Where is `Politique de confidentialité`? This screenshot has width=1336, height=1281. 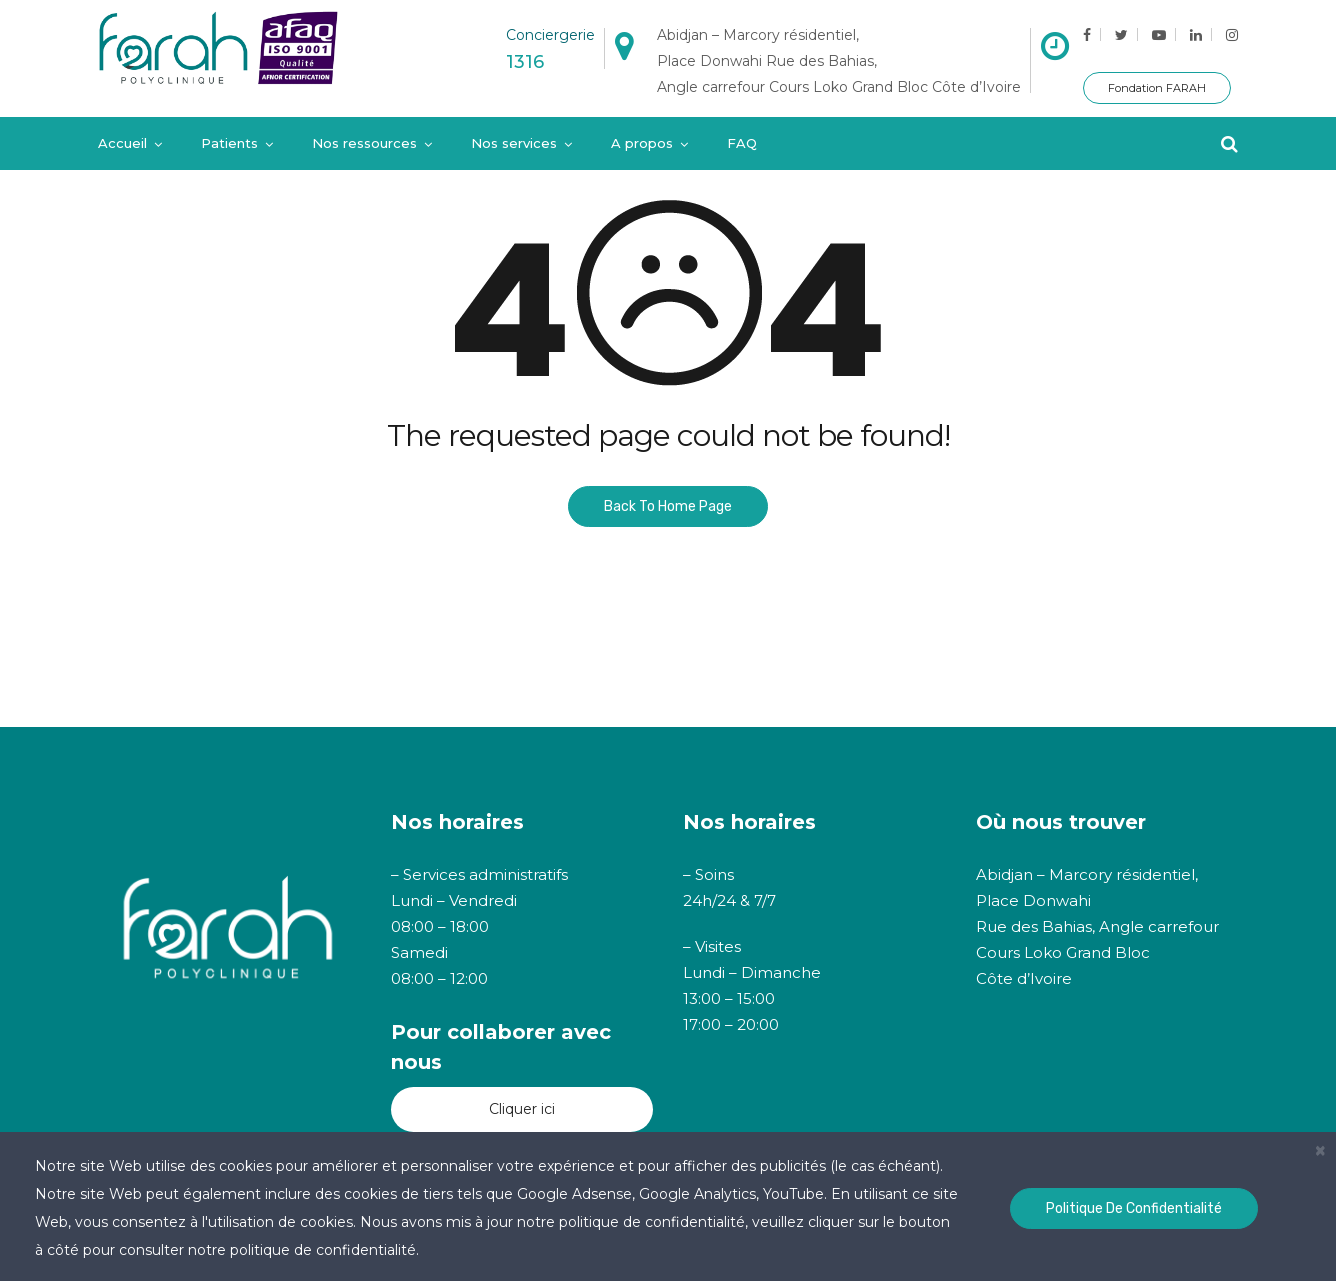 Politique de confidentialité is located at coordinates (1134, 1208).